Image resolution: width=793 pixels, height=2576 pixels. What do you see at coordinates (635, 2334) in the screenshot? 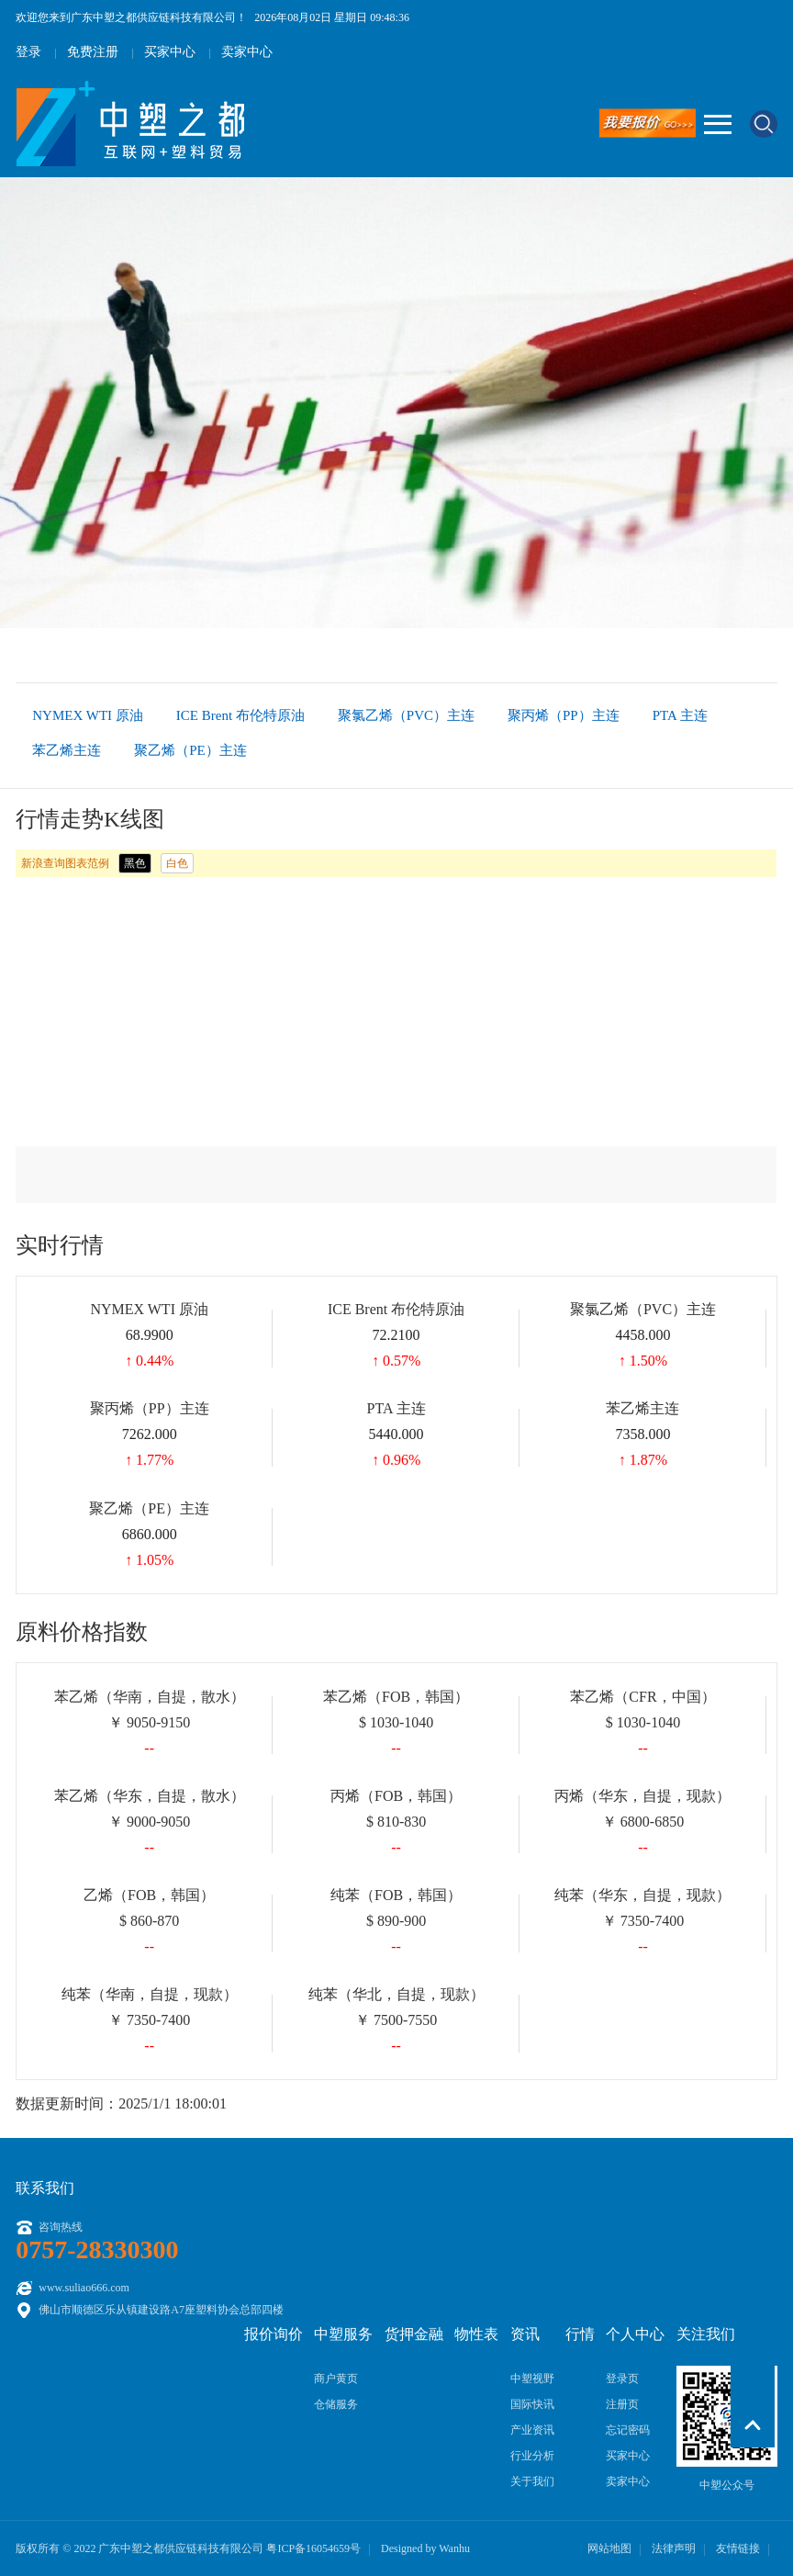
I see `个人中心` at bounding box center [635, 2334].